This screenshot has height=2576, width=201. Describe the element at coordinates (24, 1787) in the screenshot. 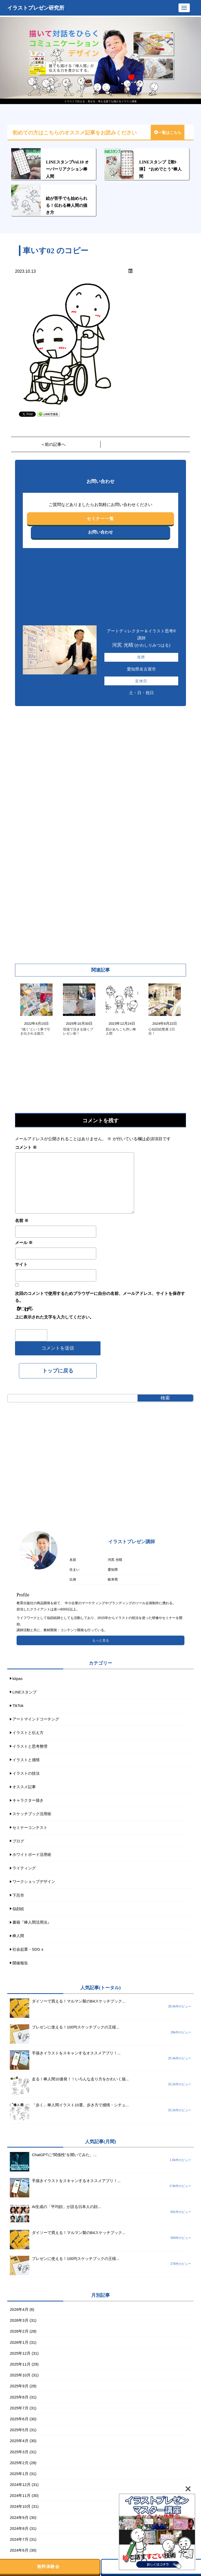

I see `オススメ記事` at that location.